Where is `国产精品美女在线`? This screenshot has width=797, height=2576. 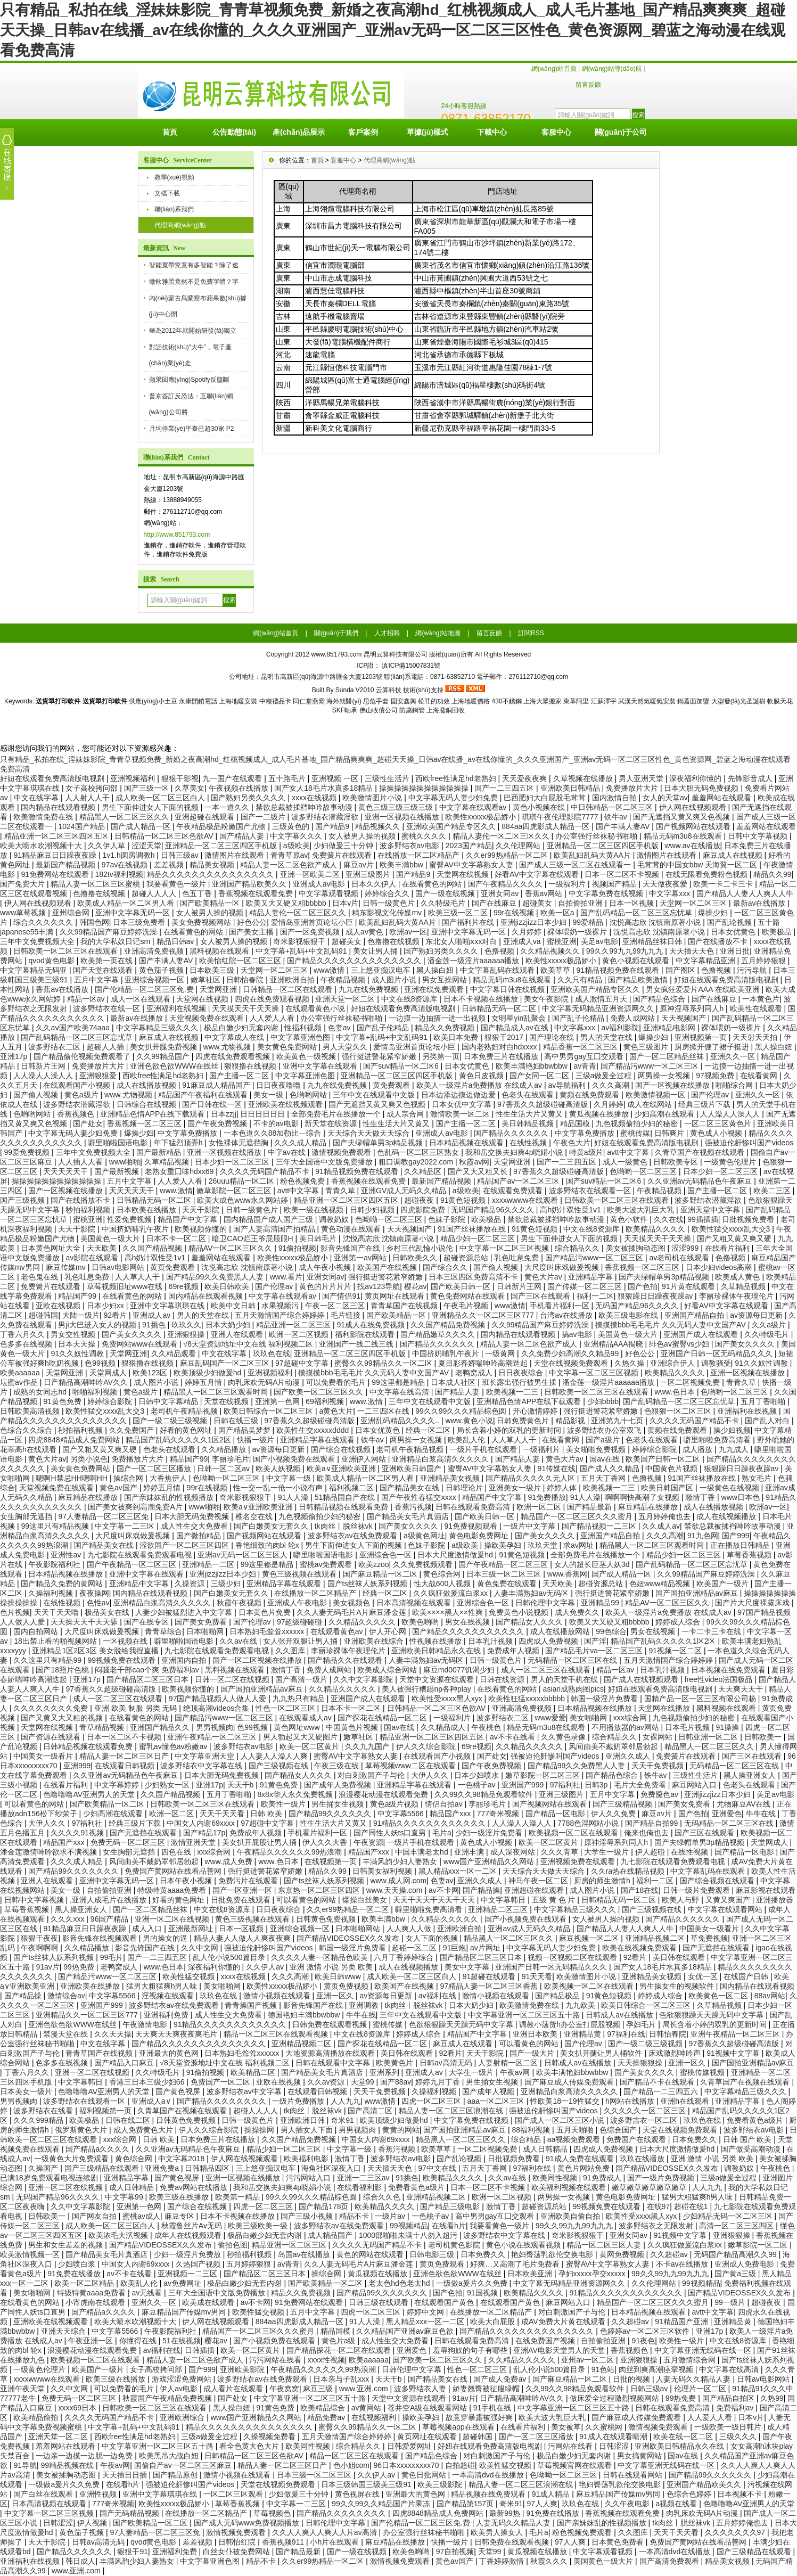
国产精品美女在线 is located at coordinates (410, 1487).